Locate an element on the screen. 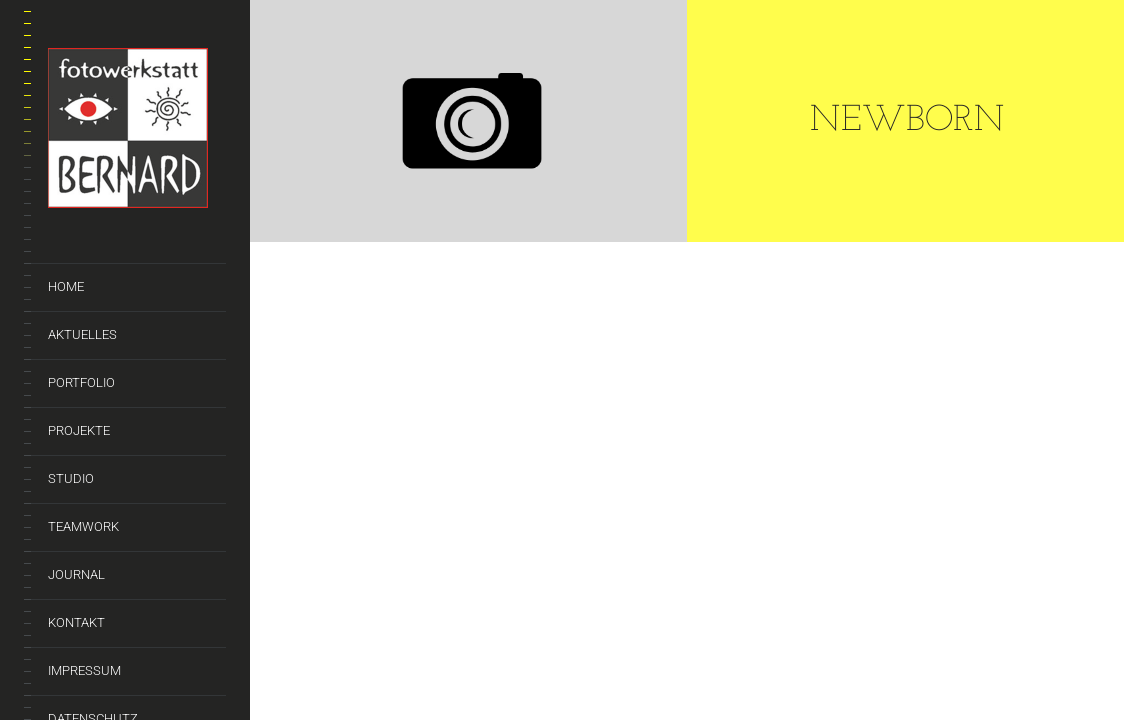  Kontakt is located at coordinates (76, 622).